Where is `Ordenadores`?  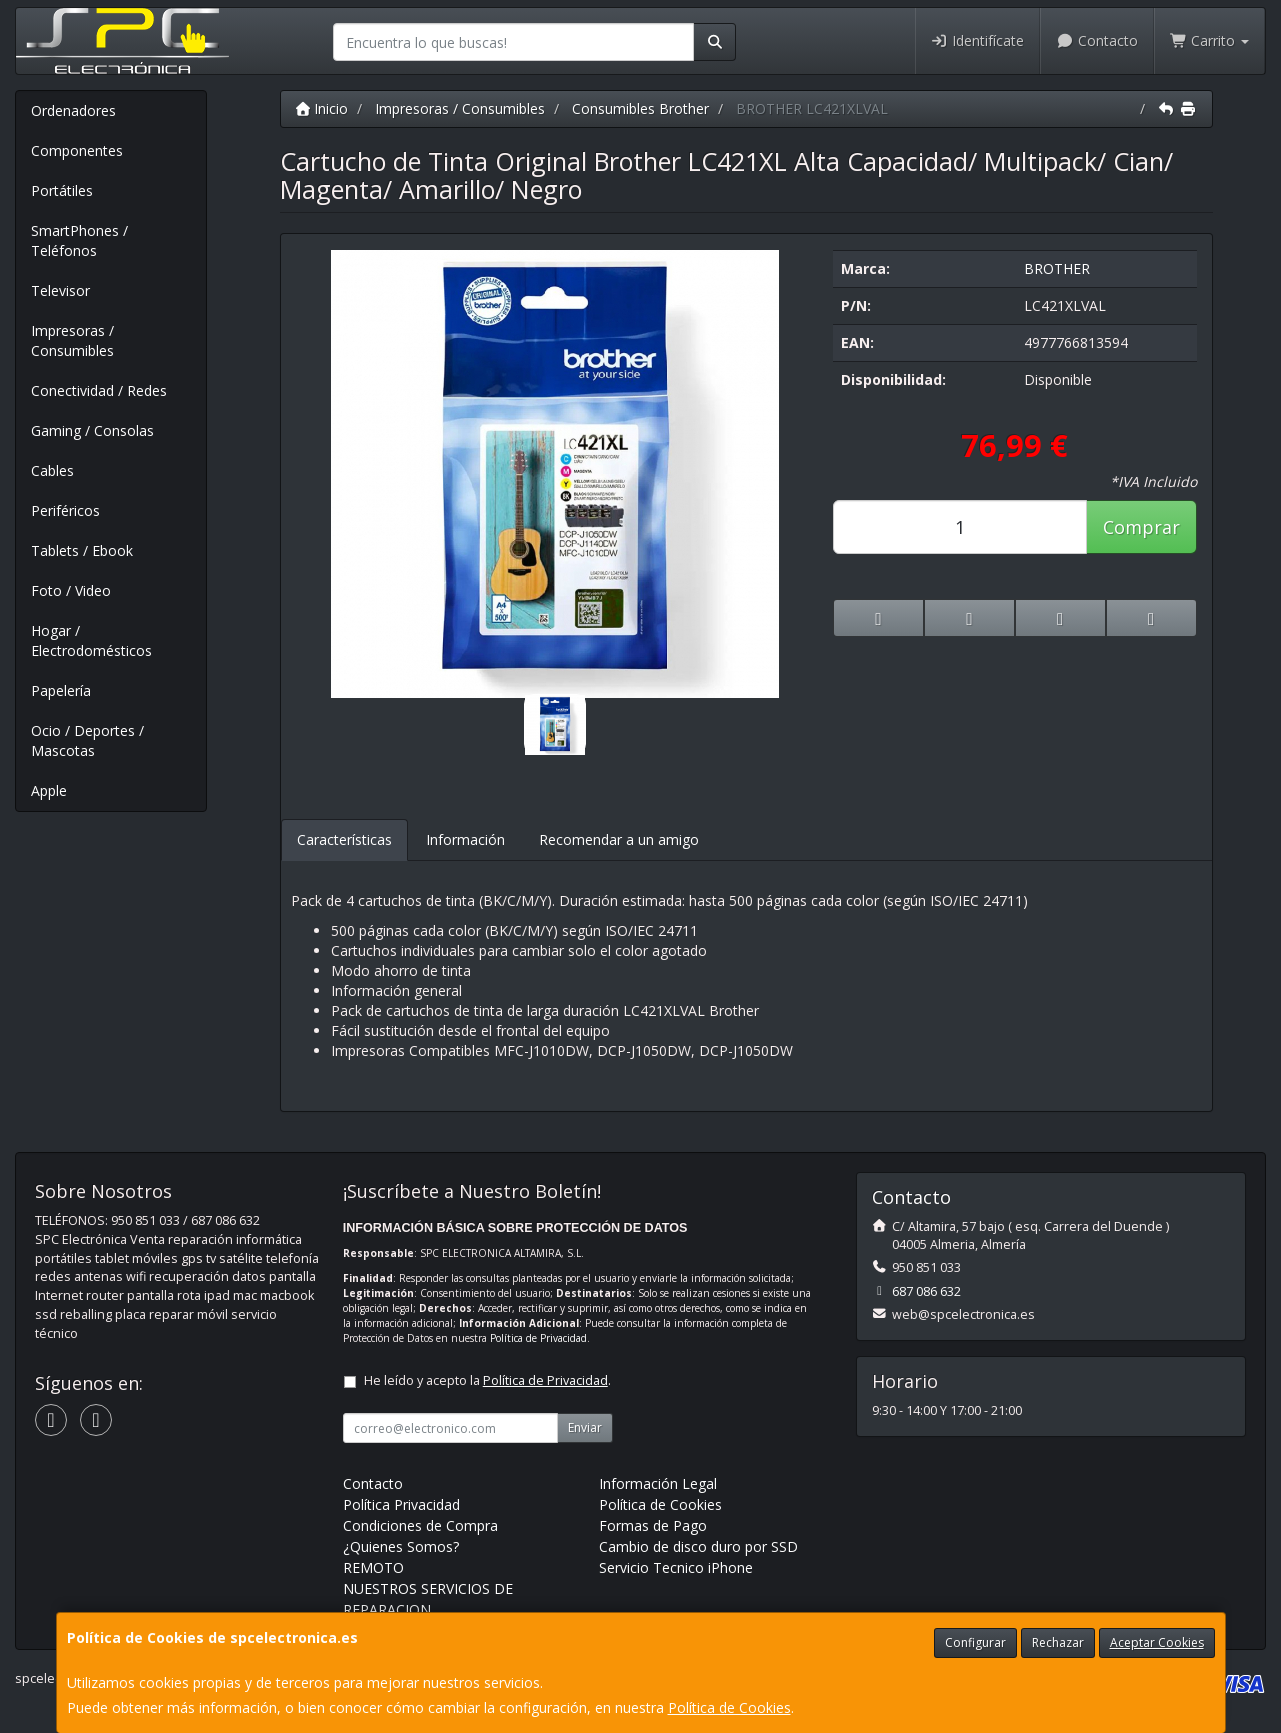
Ordenadores is located at coordinates (73, 110).